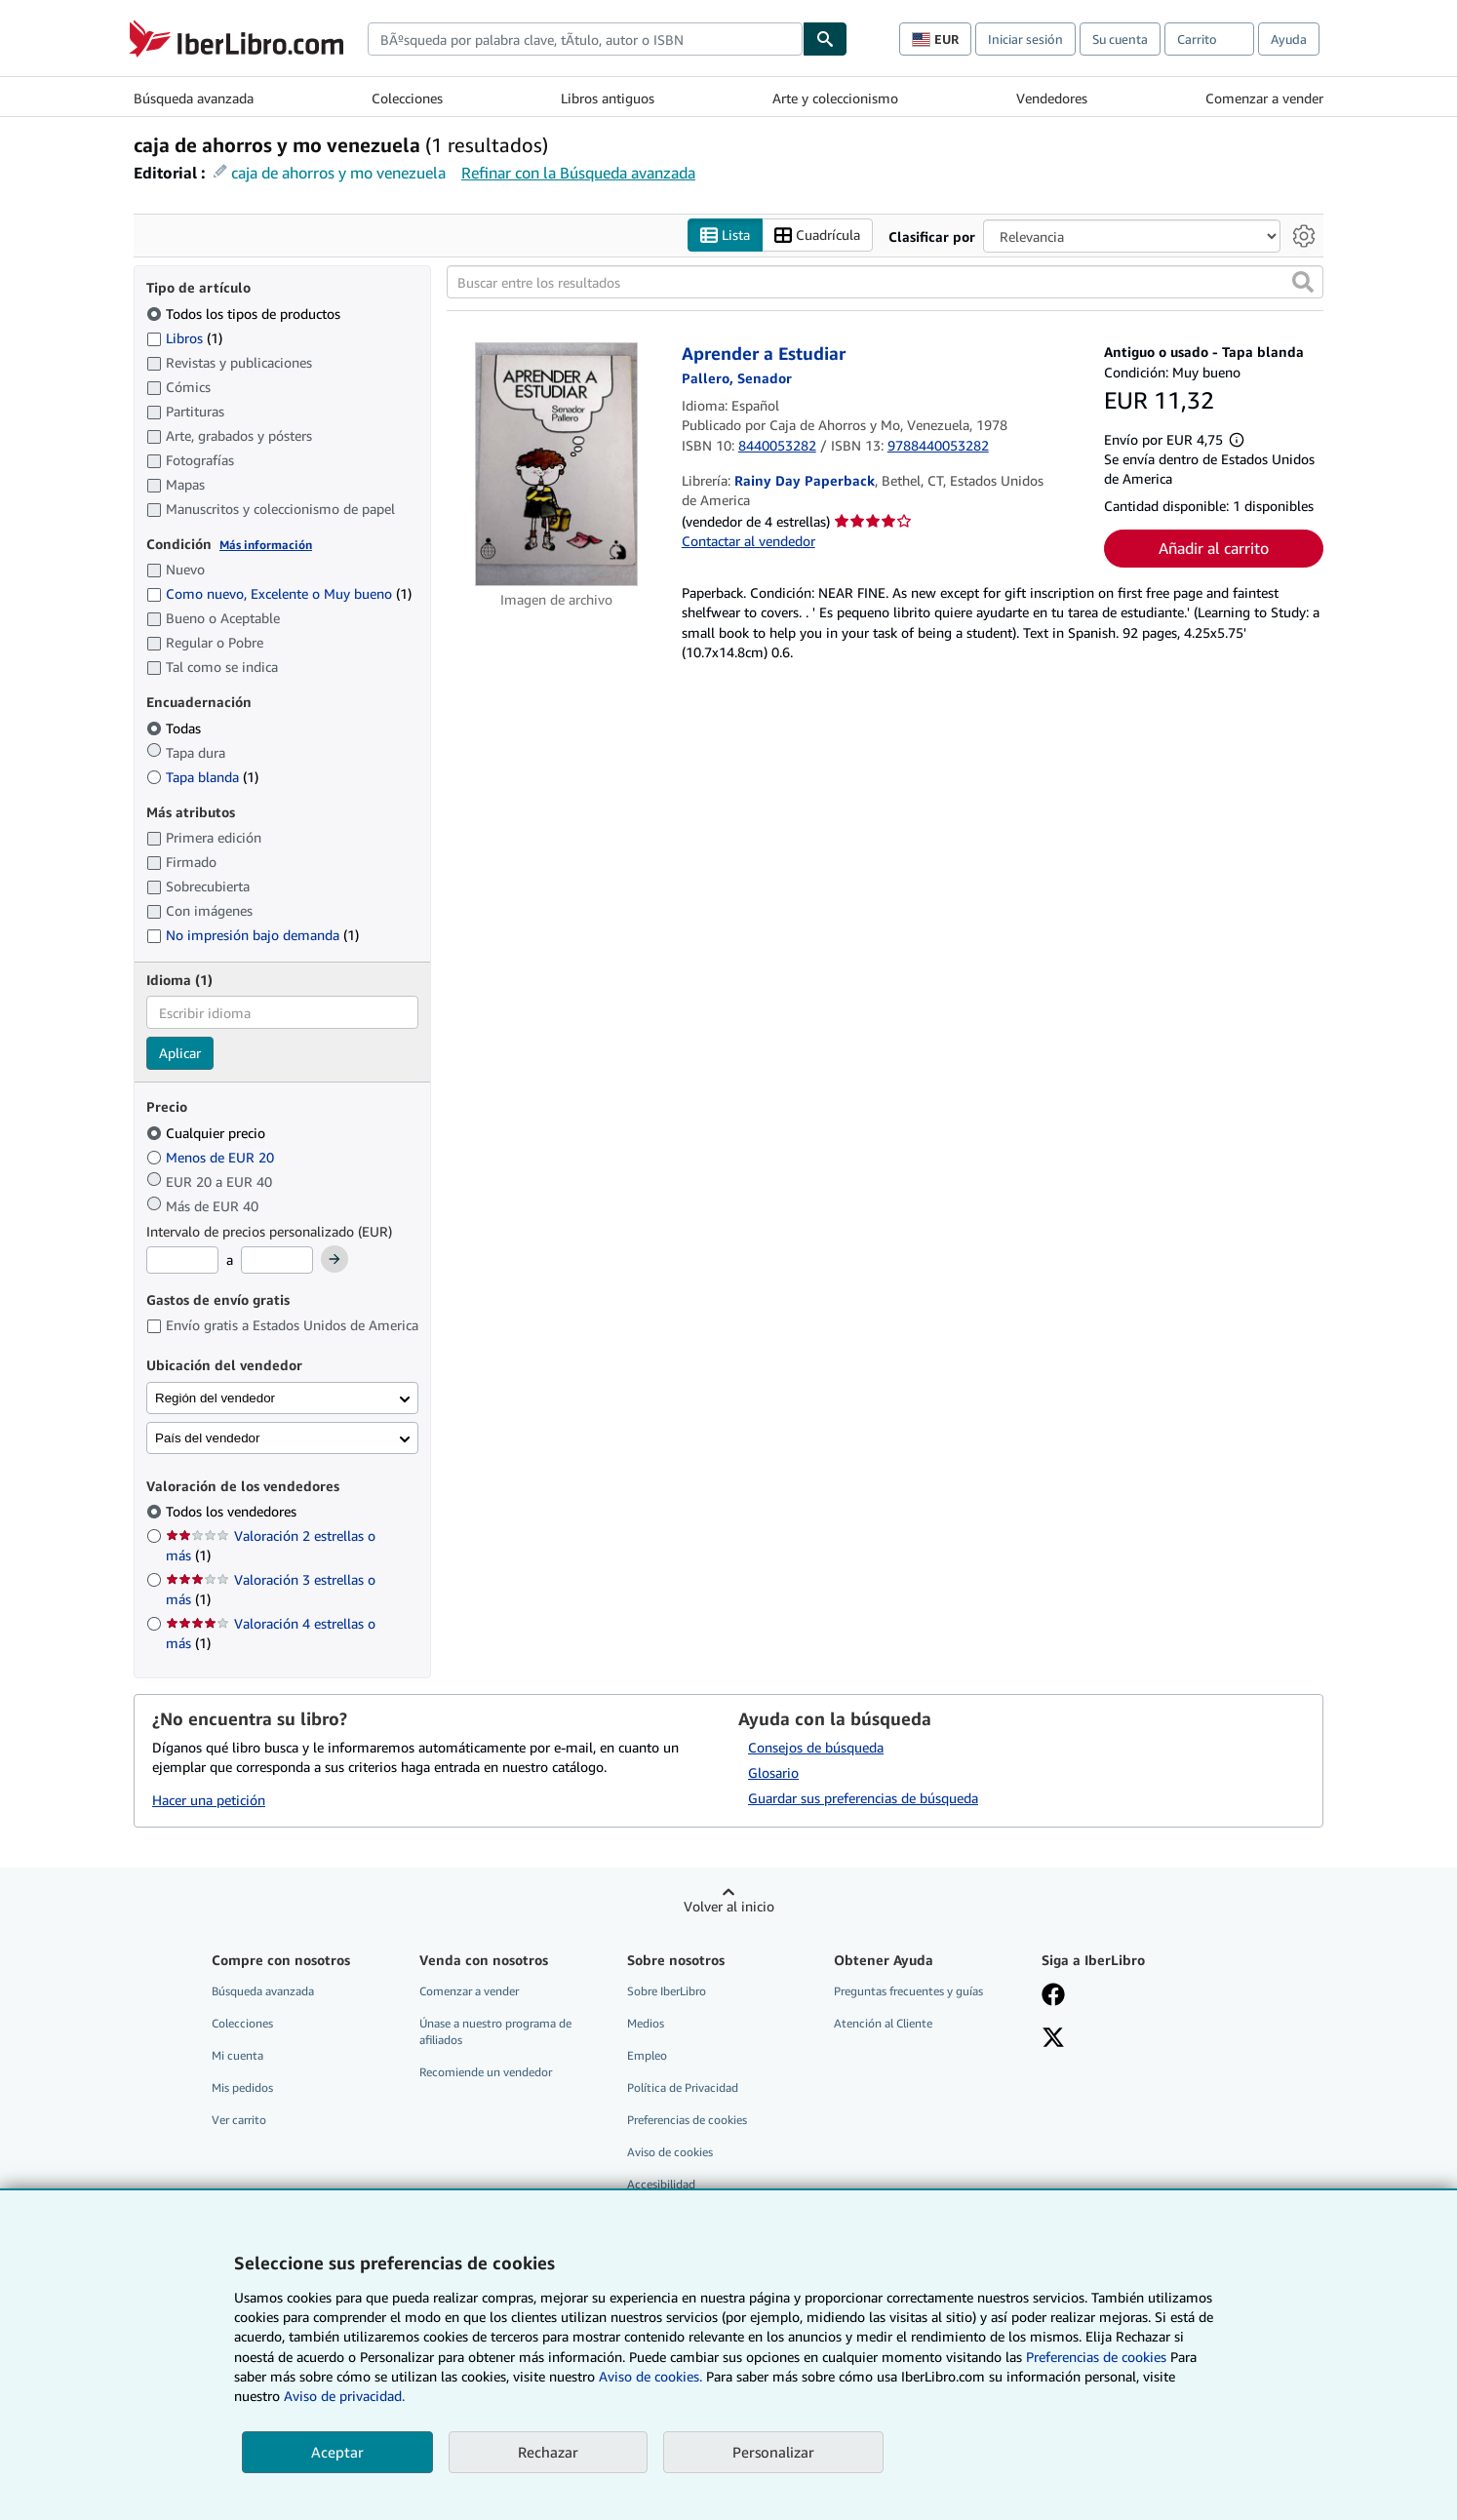  Describe the element at coordinates (645, 2023) in the screenshot. I see `Medios` at that location.